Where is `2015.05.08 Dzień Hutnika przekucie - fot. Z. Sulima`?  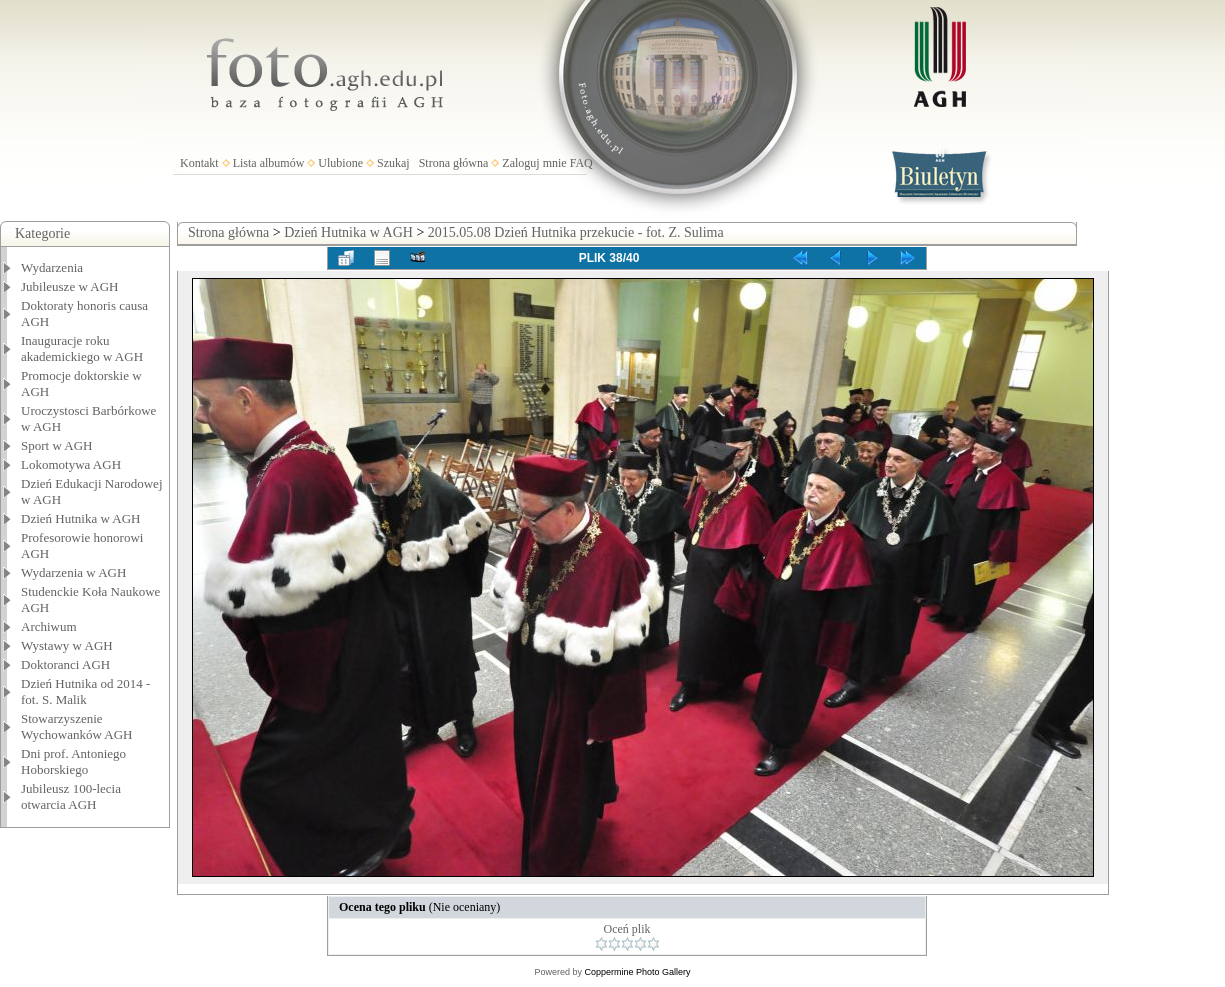
2015.05.08 Dzień Hutnika przekucie - fot. Z. Sulima is located at coordinates (576, 232).